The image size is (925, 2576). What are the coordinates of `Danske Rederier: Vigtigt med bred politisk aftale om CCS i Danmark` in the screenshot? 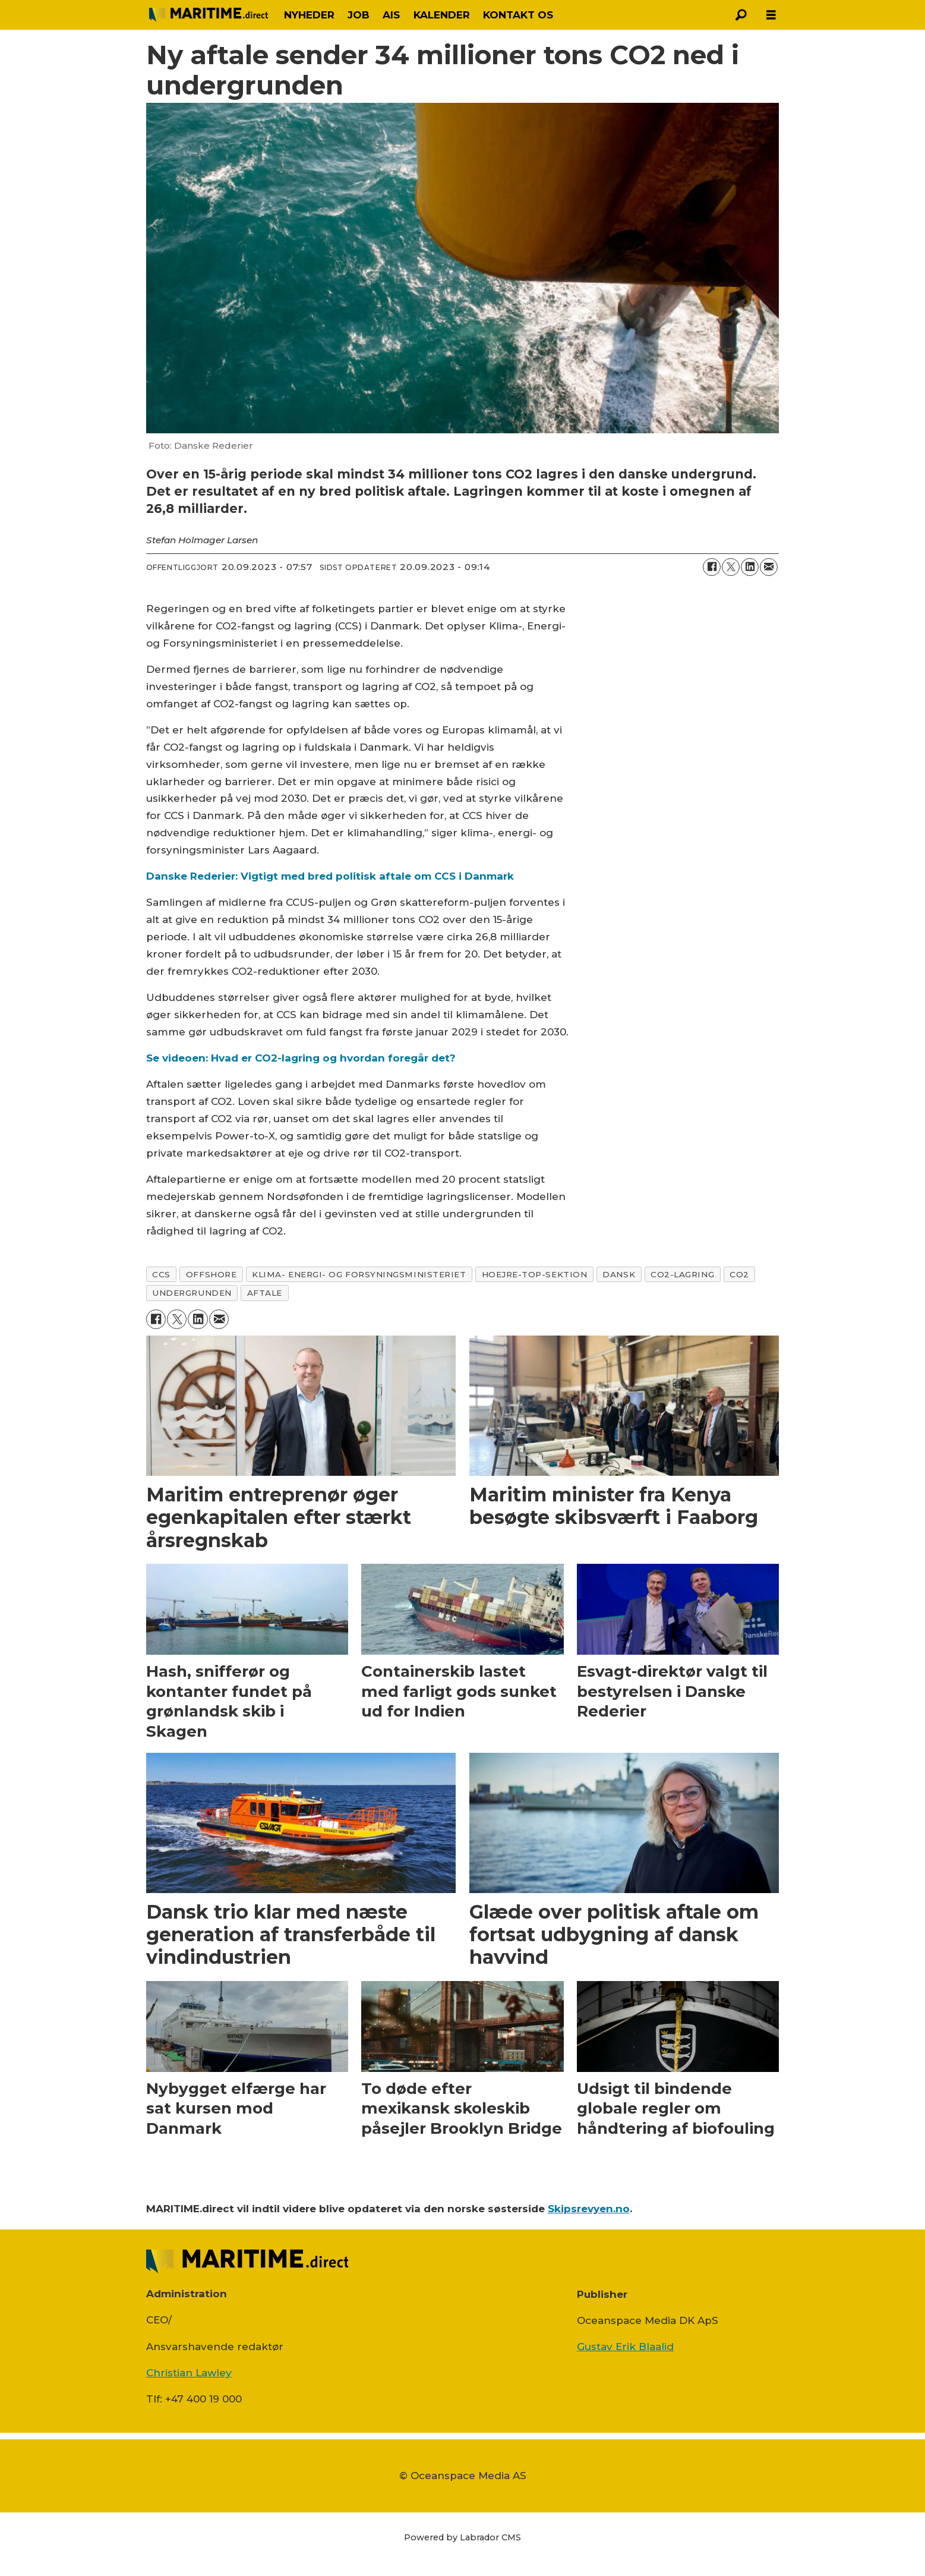 It's located at (330, 876).